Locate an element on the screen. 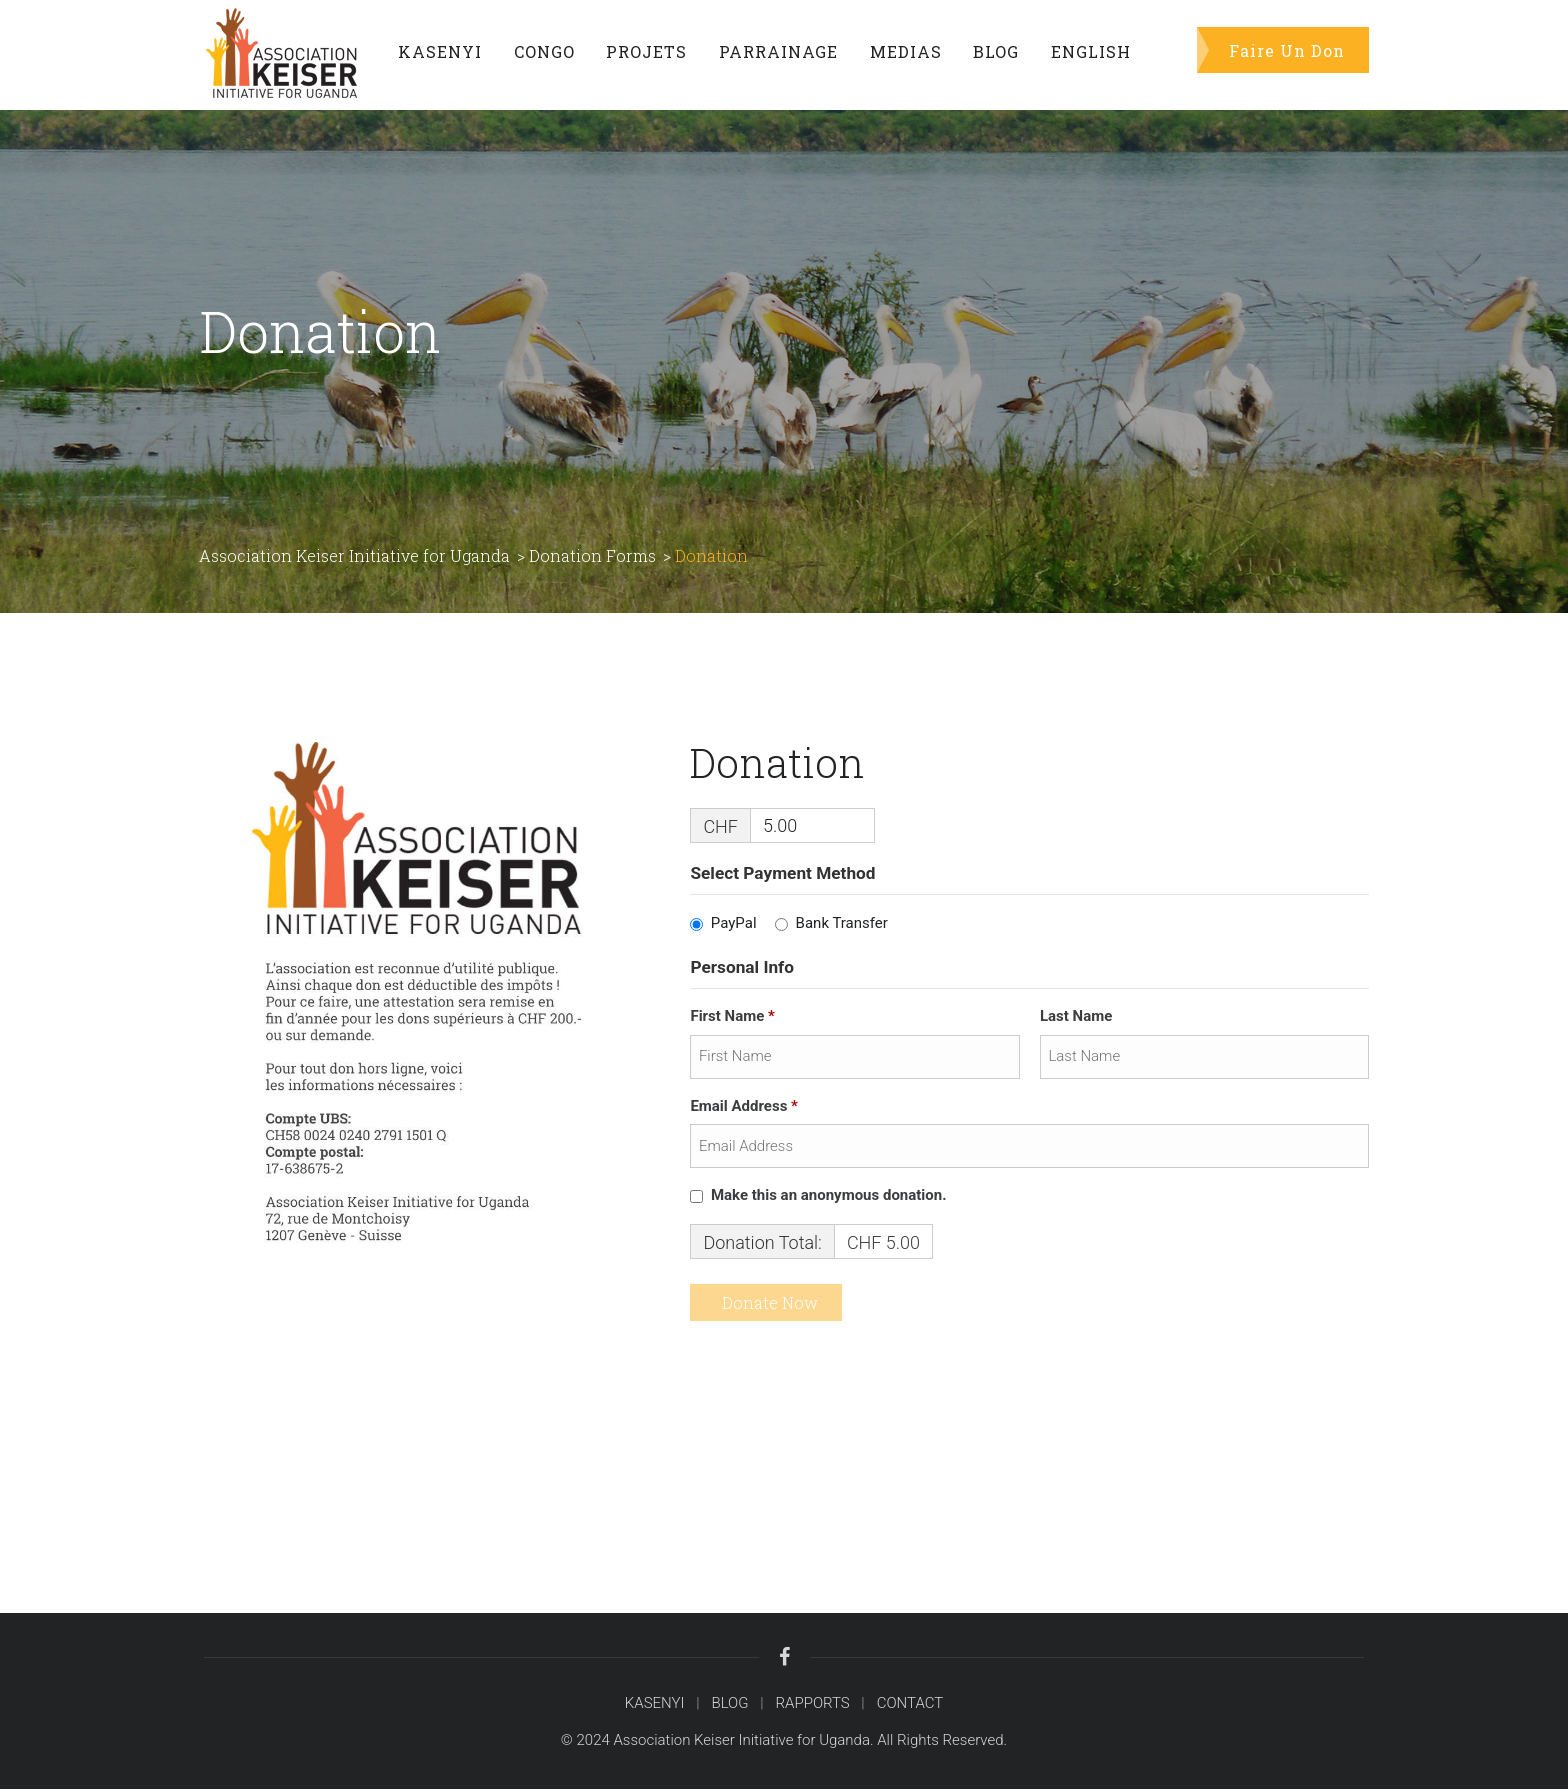 This screenshot has height=1792, width=1568. Email Address is located at coordinates (745, 1109).